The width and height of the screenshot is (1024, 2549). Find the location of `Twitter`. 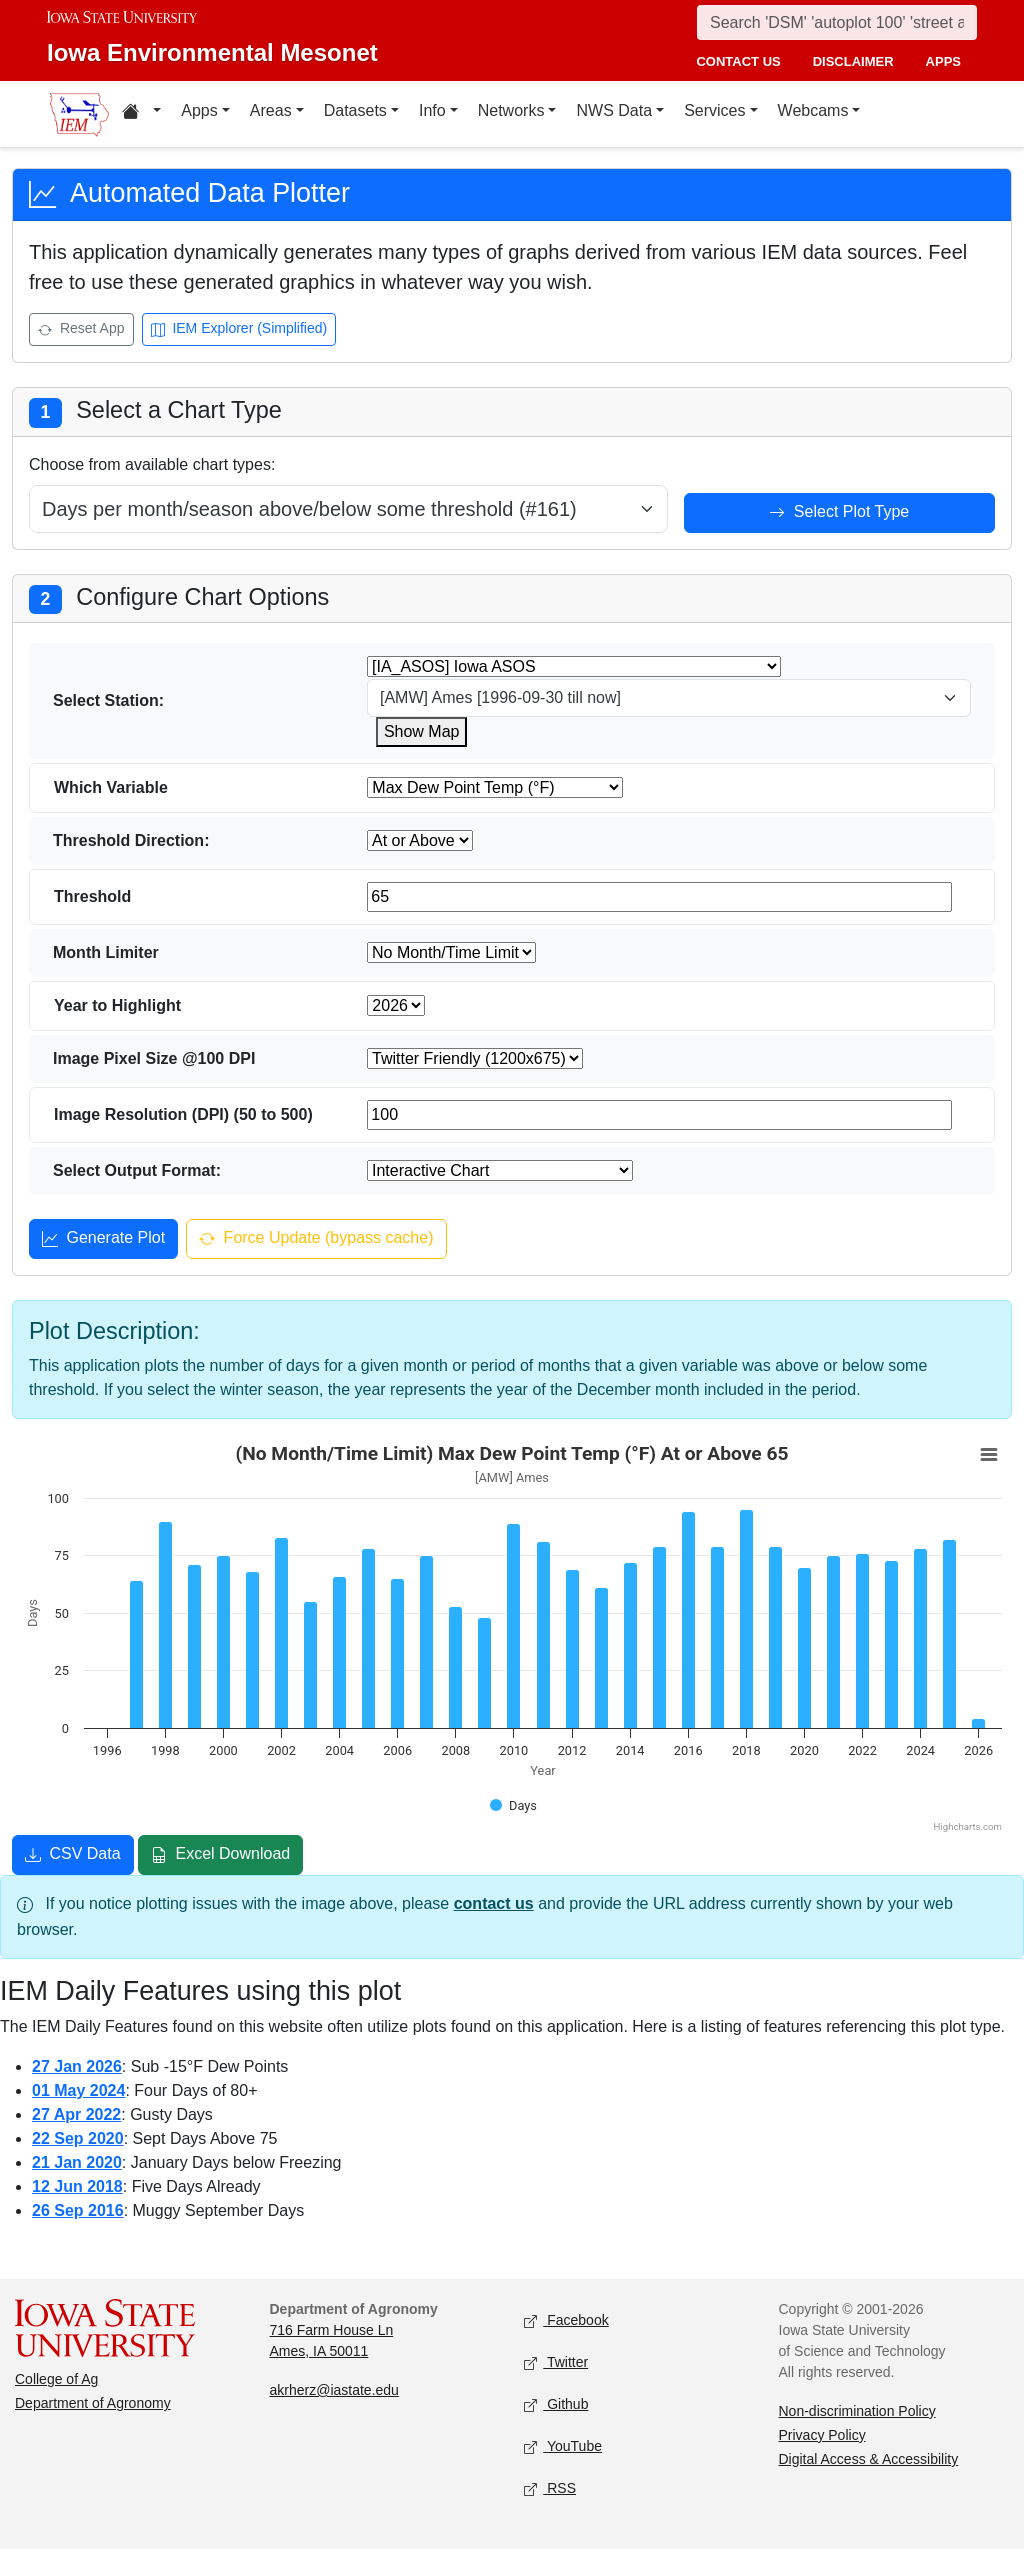

Twitter is located at coordinates (556, 2362).